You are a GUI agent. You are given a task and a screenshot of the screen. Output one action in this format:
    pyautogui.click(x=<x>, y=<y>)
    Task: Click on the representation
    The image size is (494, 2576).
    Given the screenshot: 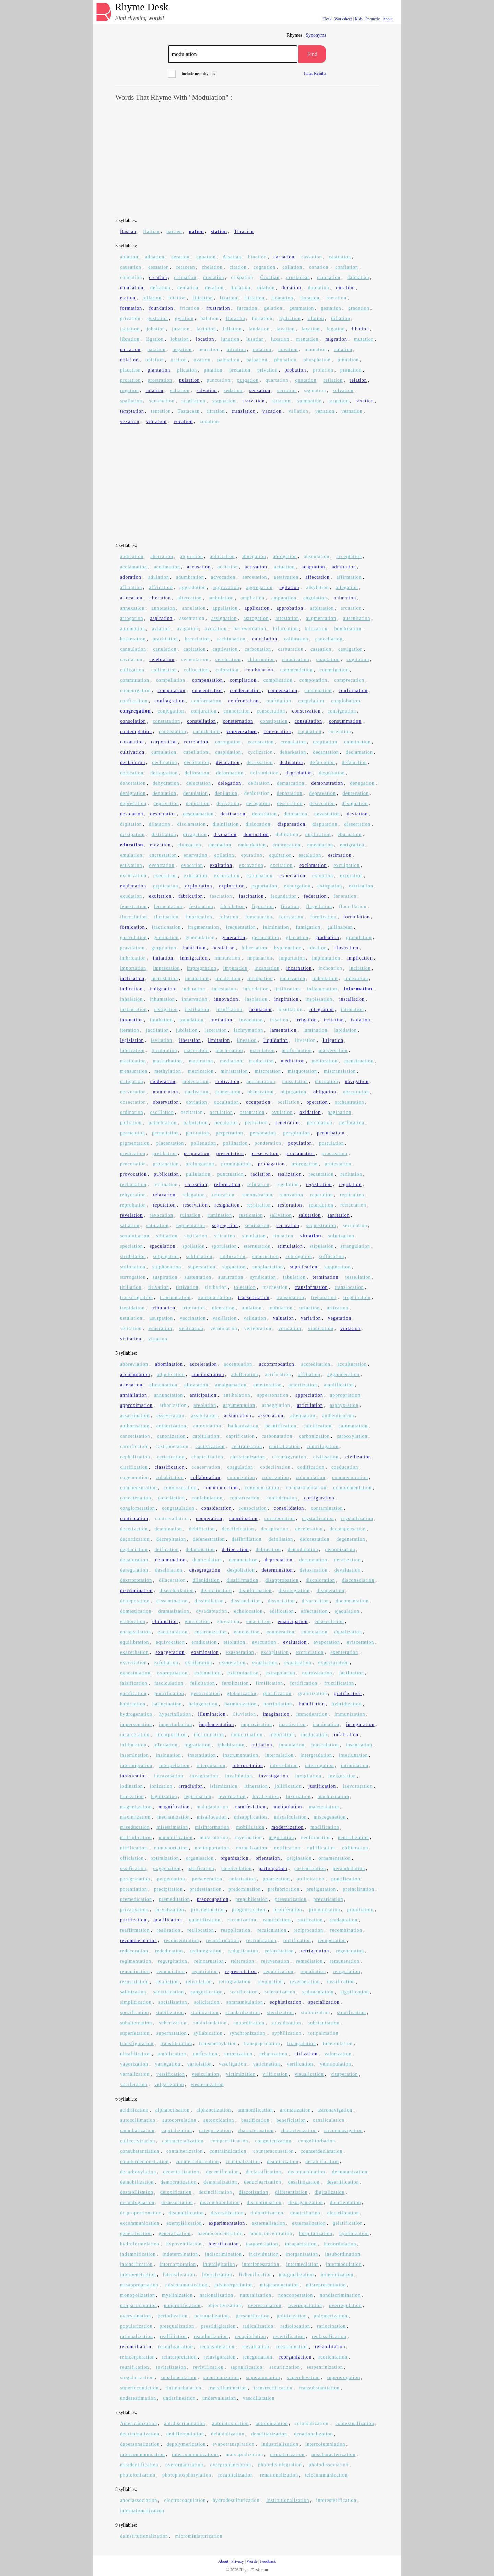 What is the action you would take?
    pyautogui.click(x=241, y=1971)
    